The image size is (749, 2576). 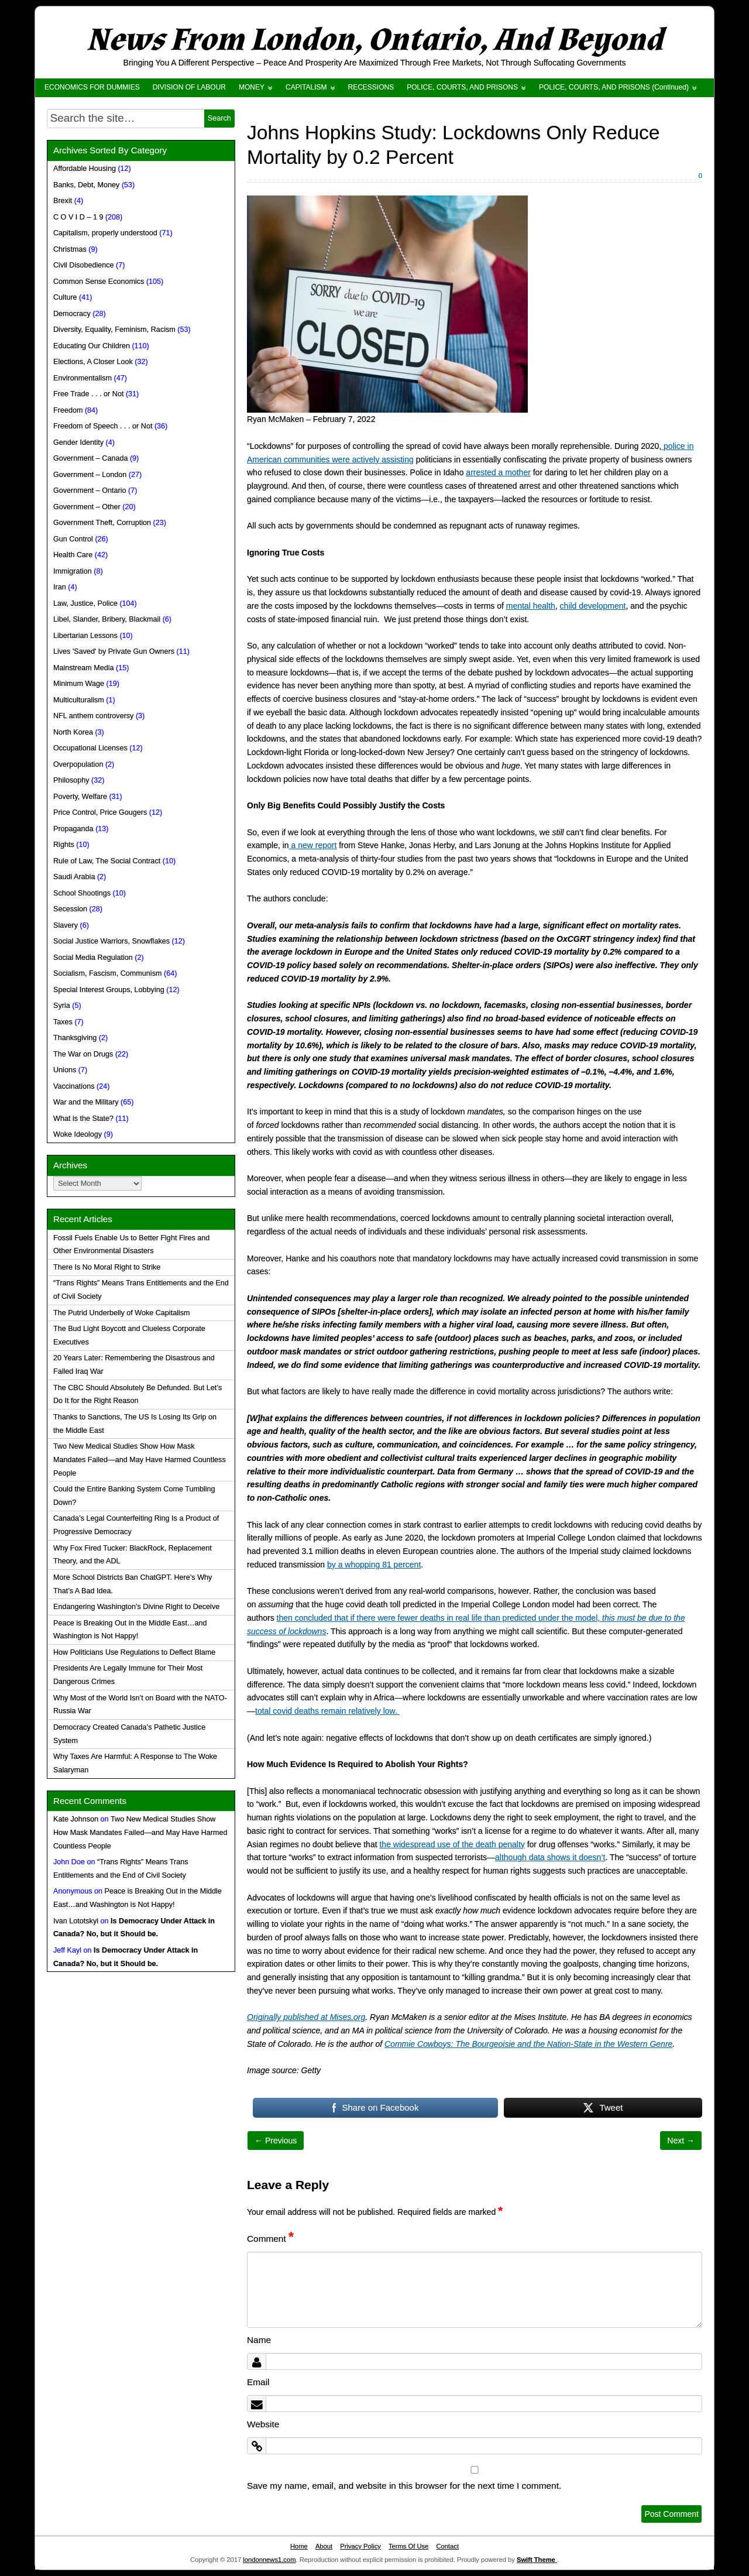 I want to click on child development, so click(x=593, y=605).